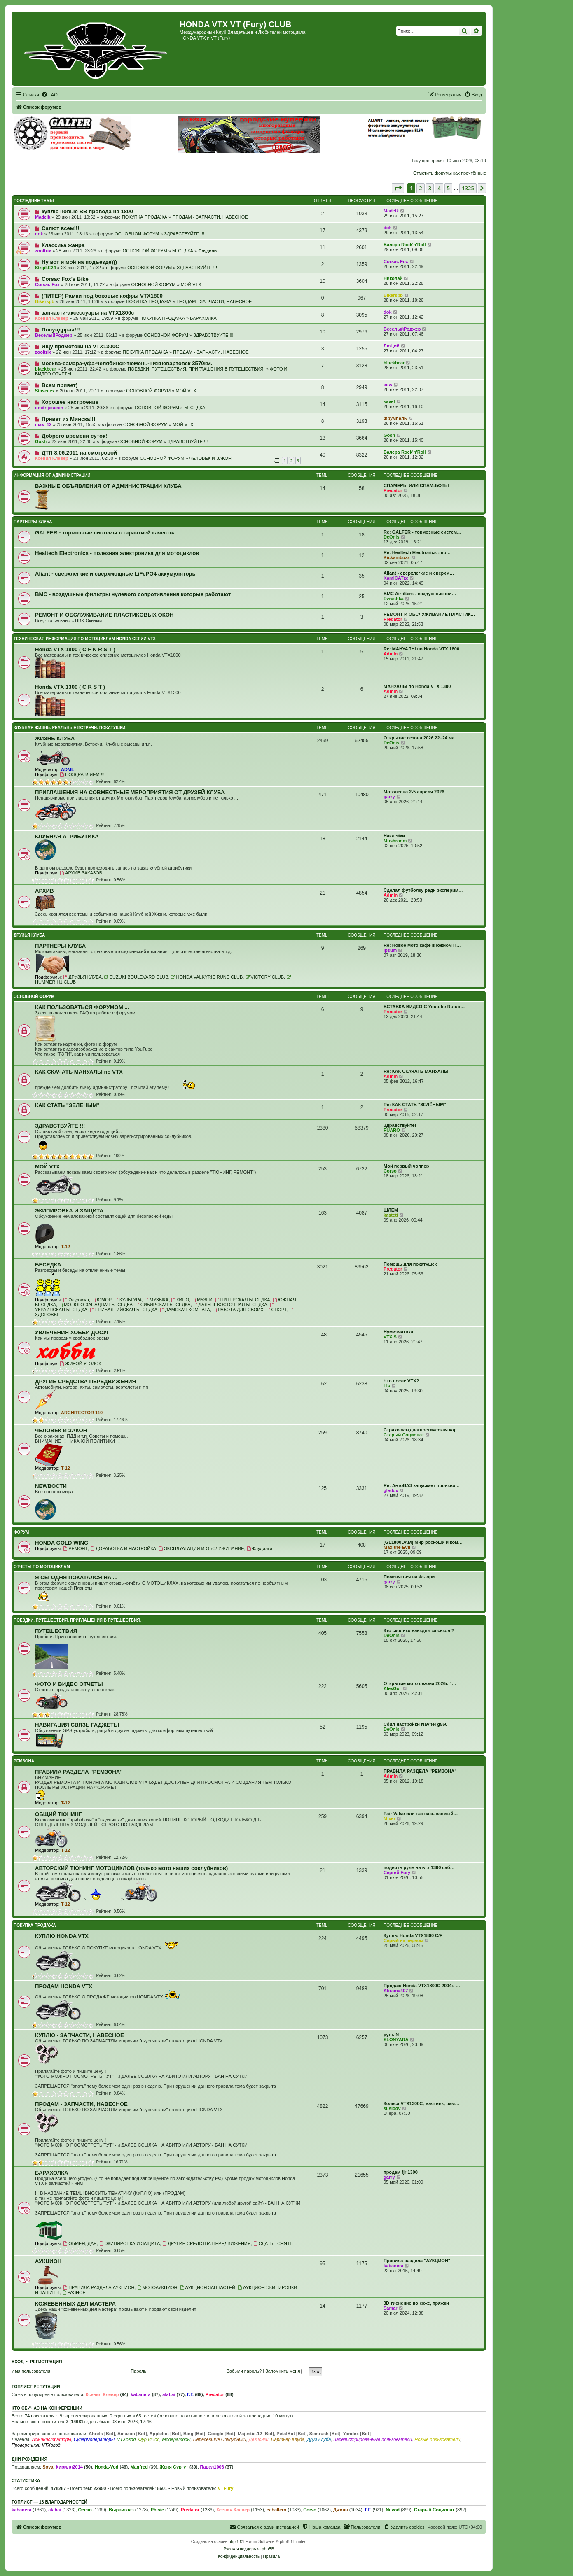  Describe the element at coordinates (148, 2439) in the screenshot. I see `ФурияВод` at that location.